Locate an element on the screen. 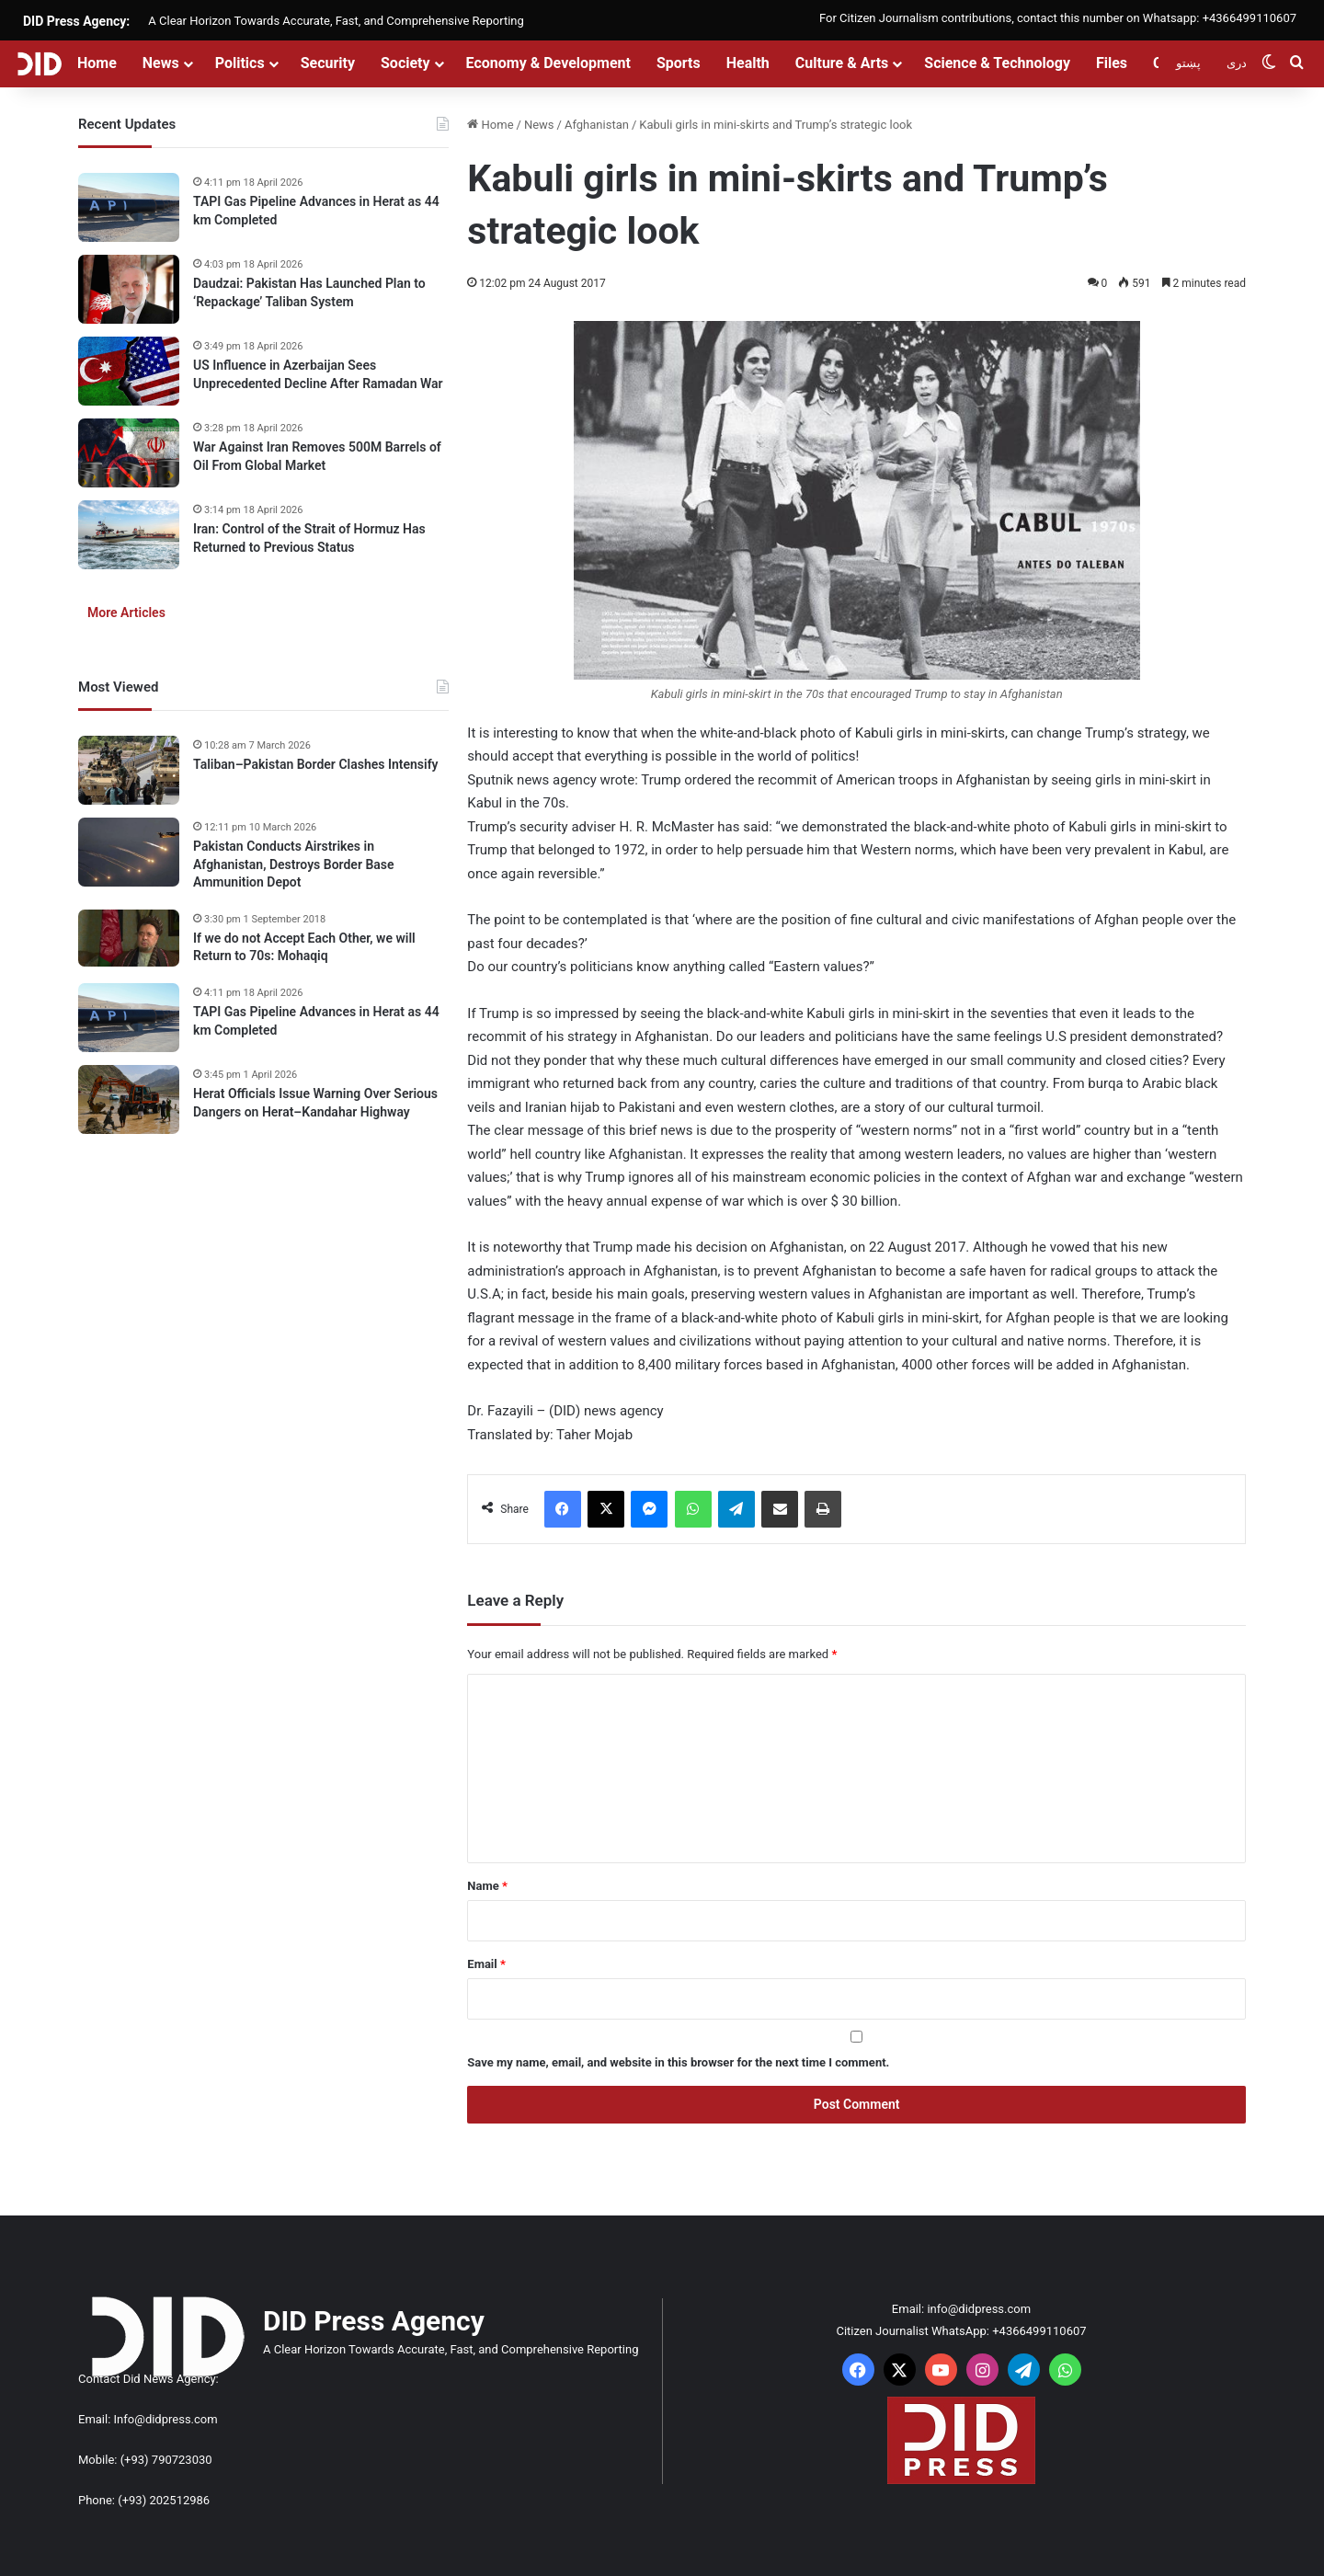 Image resolution: width=1324 pixels, height=2576 pixels. [Taliban–Pakistan Border Clashes Intensify] is located at coordinates (128, 770).